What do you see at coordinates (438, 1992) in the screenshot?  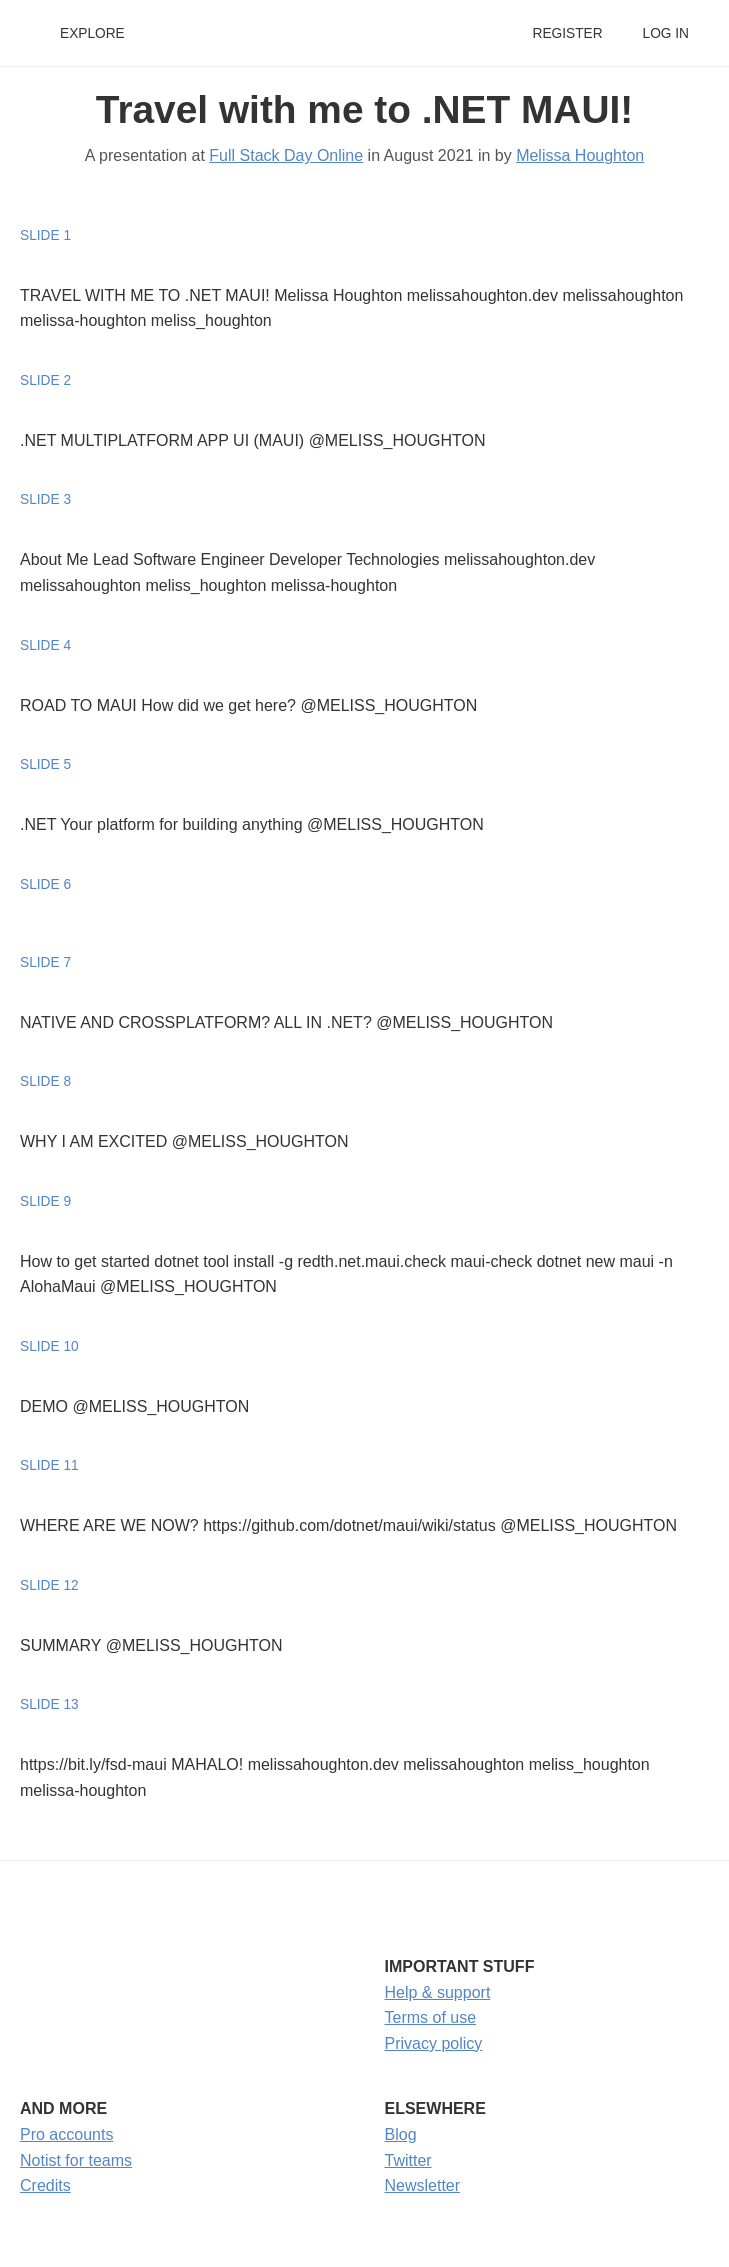 I see `Help & support` at bounding box center [438, 1992].